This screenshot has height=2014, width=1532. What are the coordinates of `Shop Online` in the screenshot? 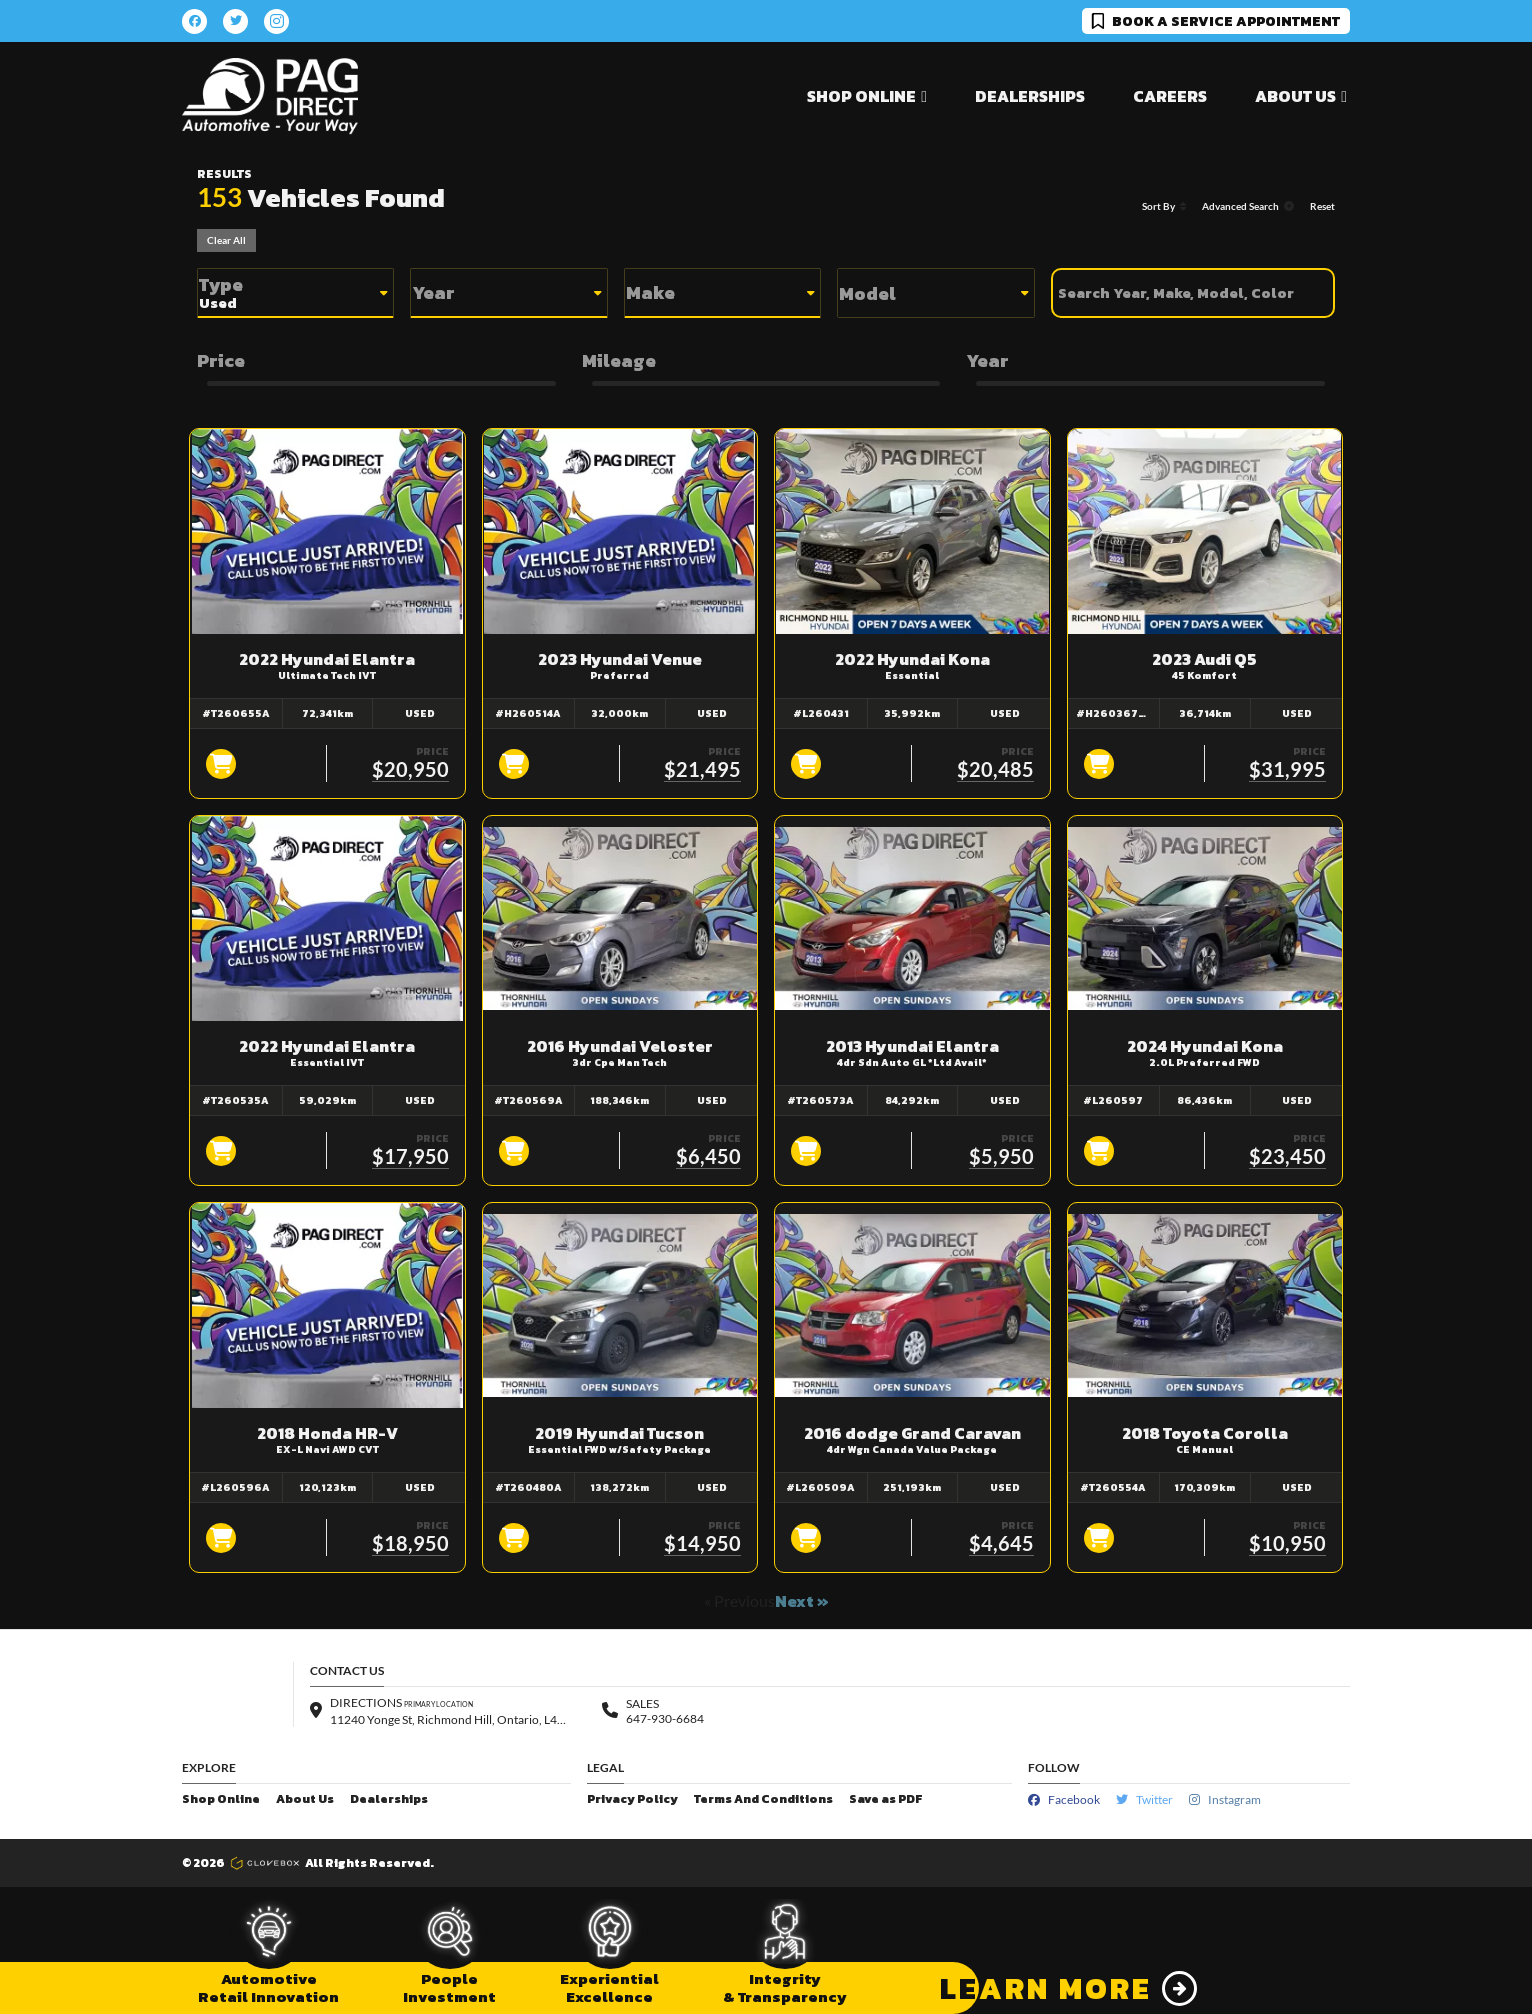 It's located at (221, 1799).